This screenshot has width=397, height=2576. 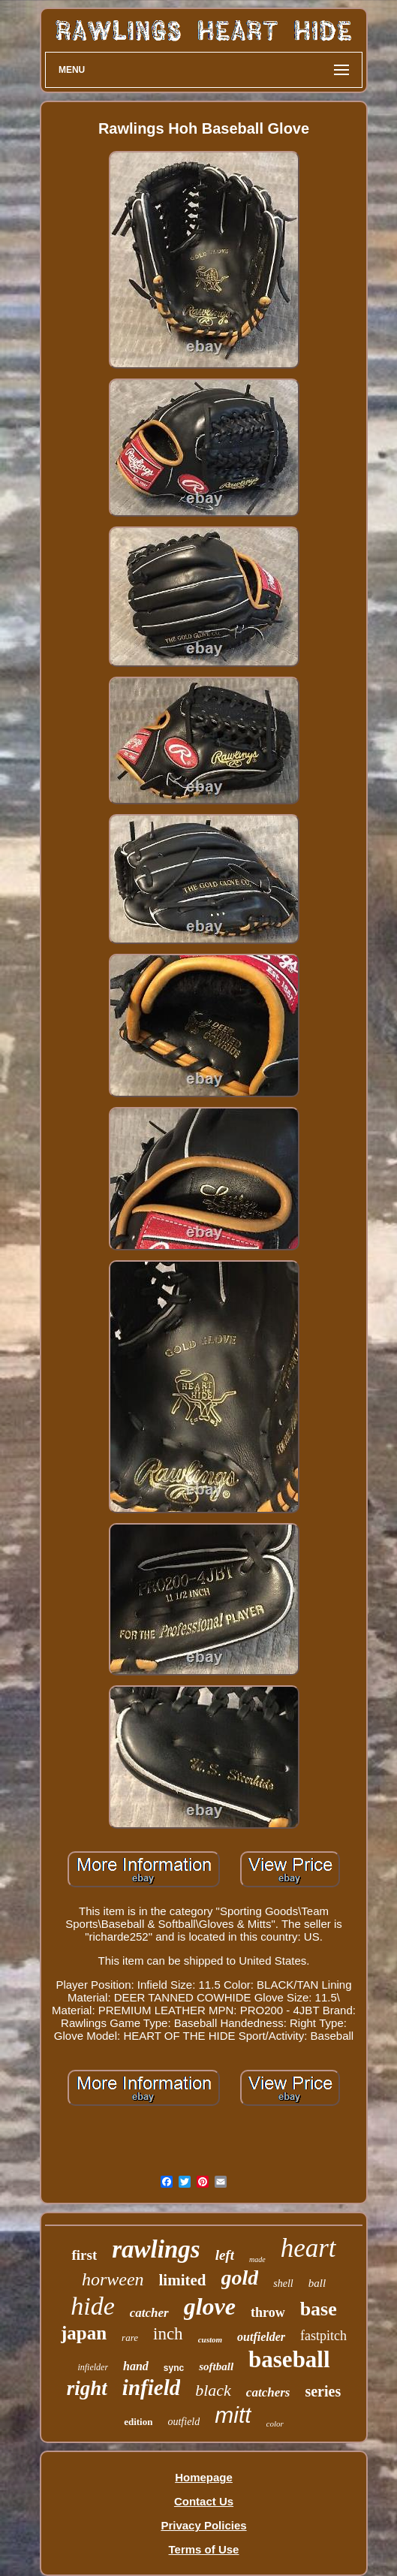 I want to click on glove, so click(x=210, y=2306).